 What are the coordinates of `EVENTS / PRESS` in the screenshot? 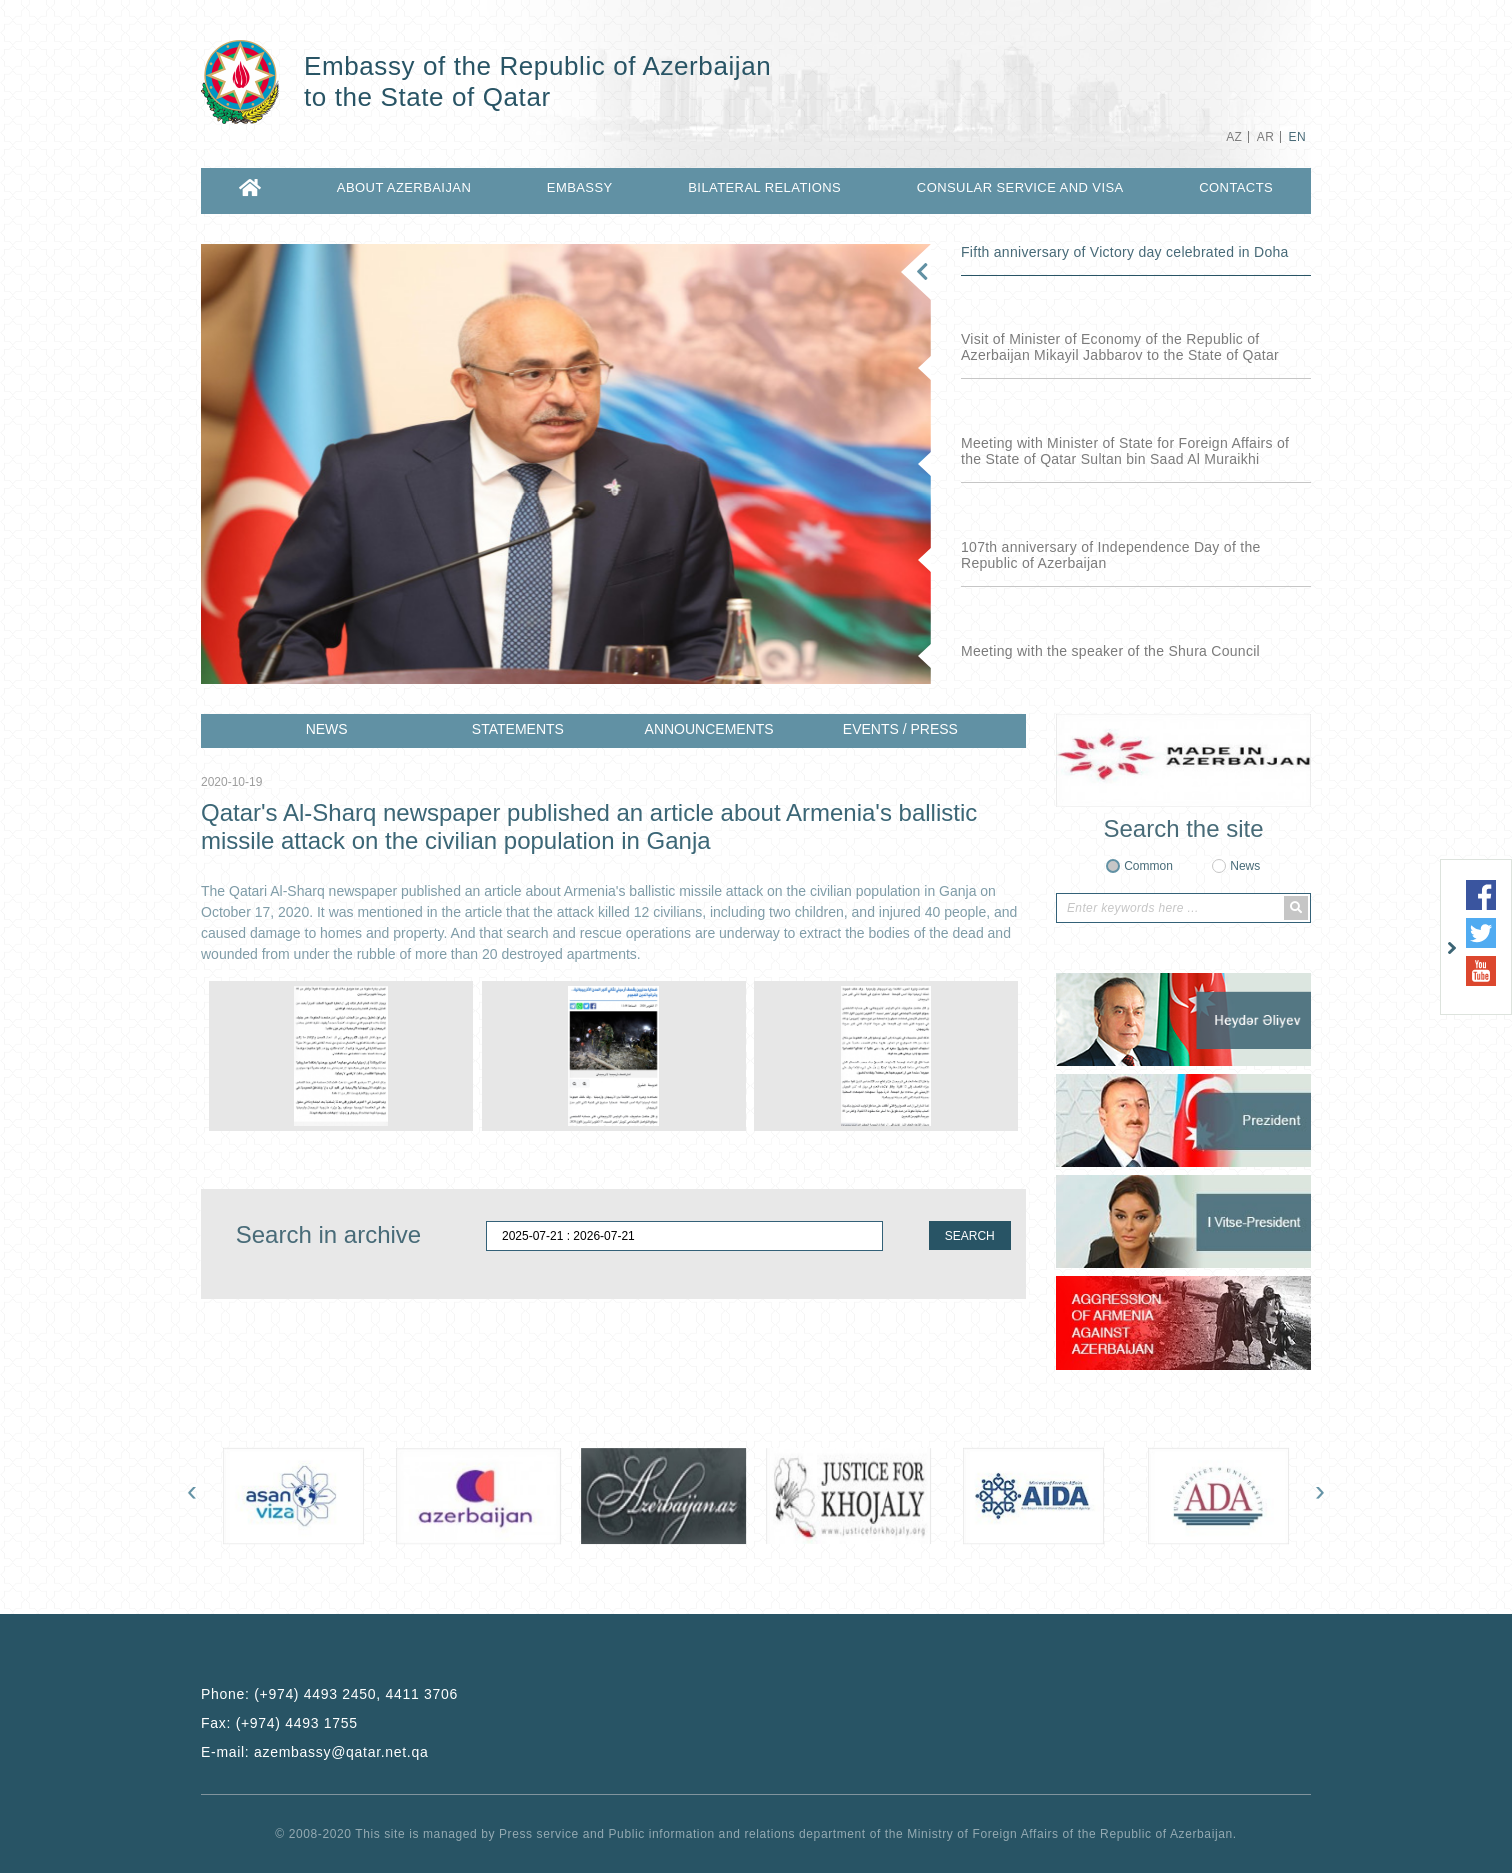 It's located at (900, 729).